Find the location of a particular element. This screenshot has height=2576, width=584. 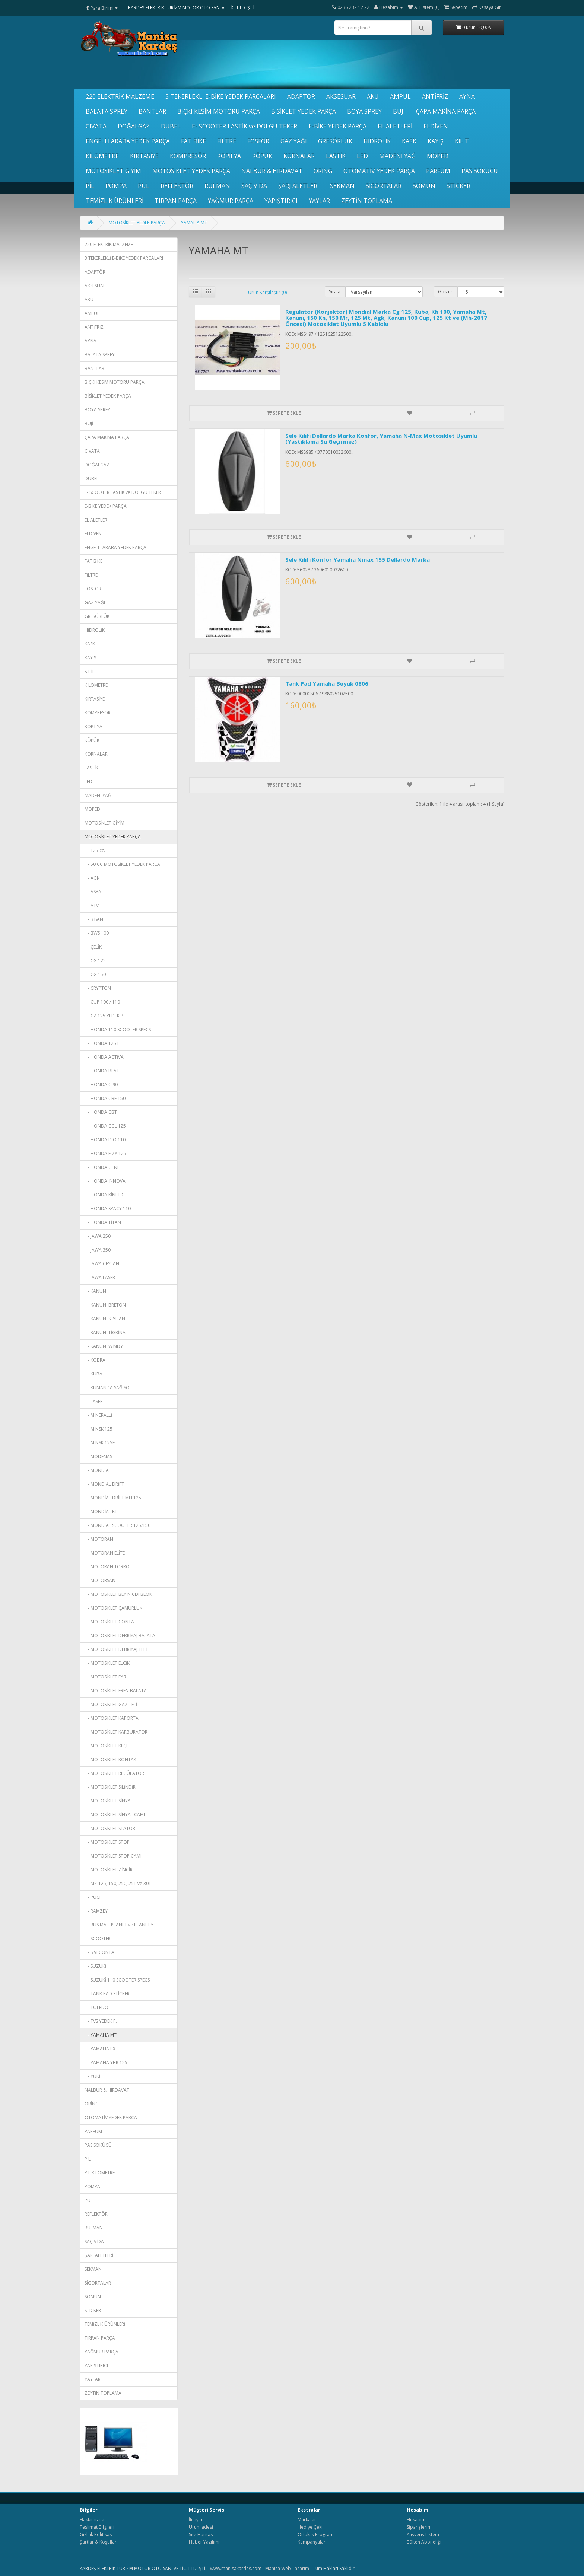

- HONDA DIO 110 is located at coordinates (105, 1139).